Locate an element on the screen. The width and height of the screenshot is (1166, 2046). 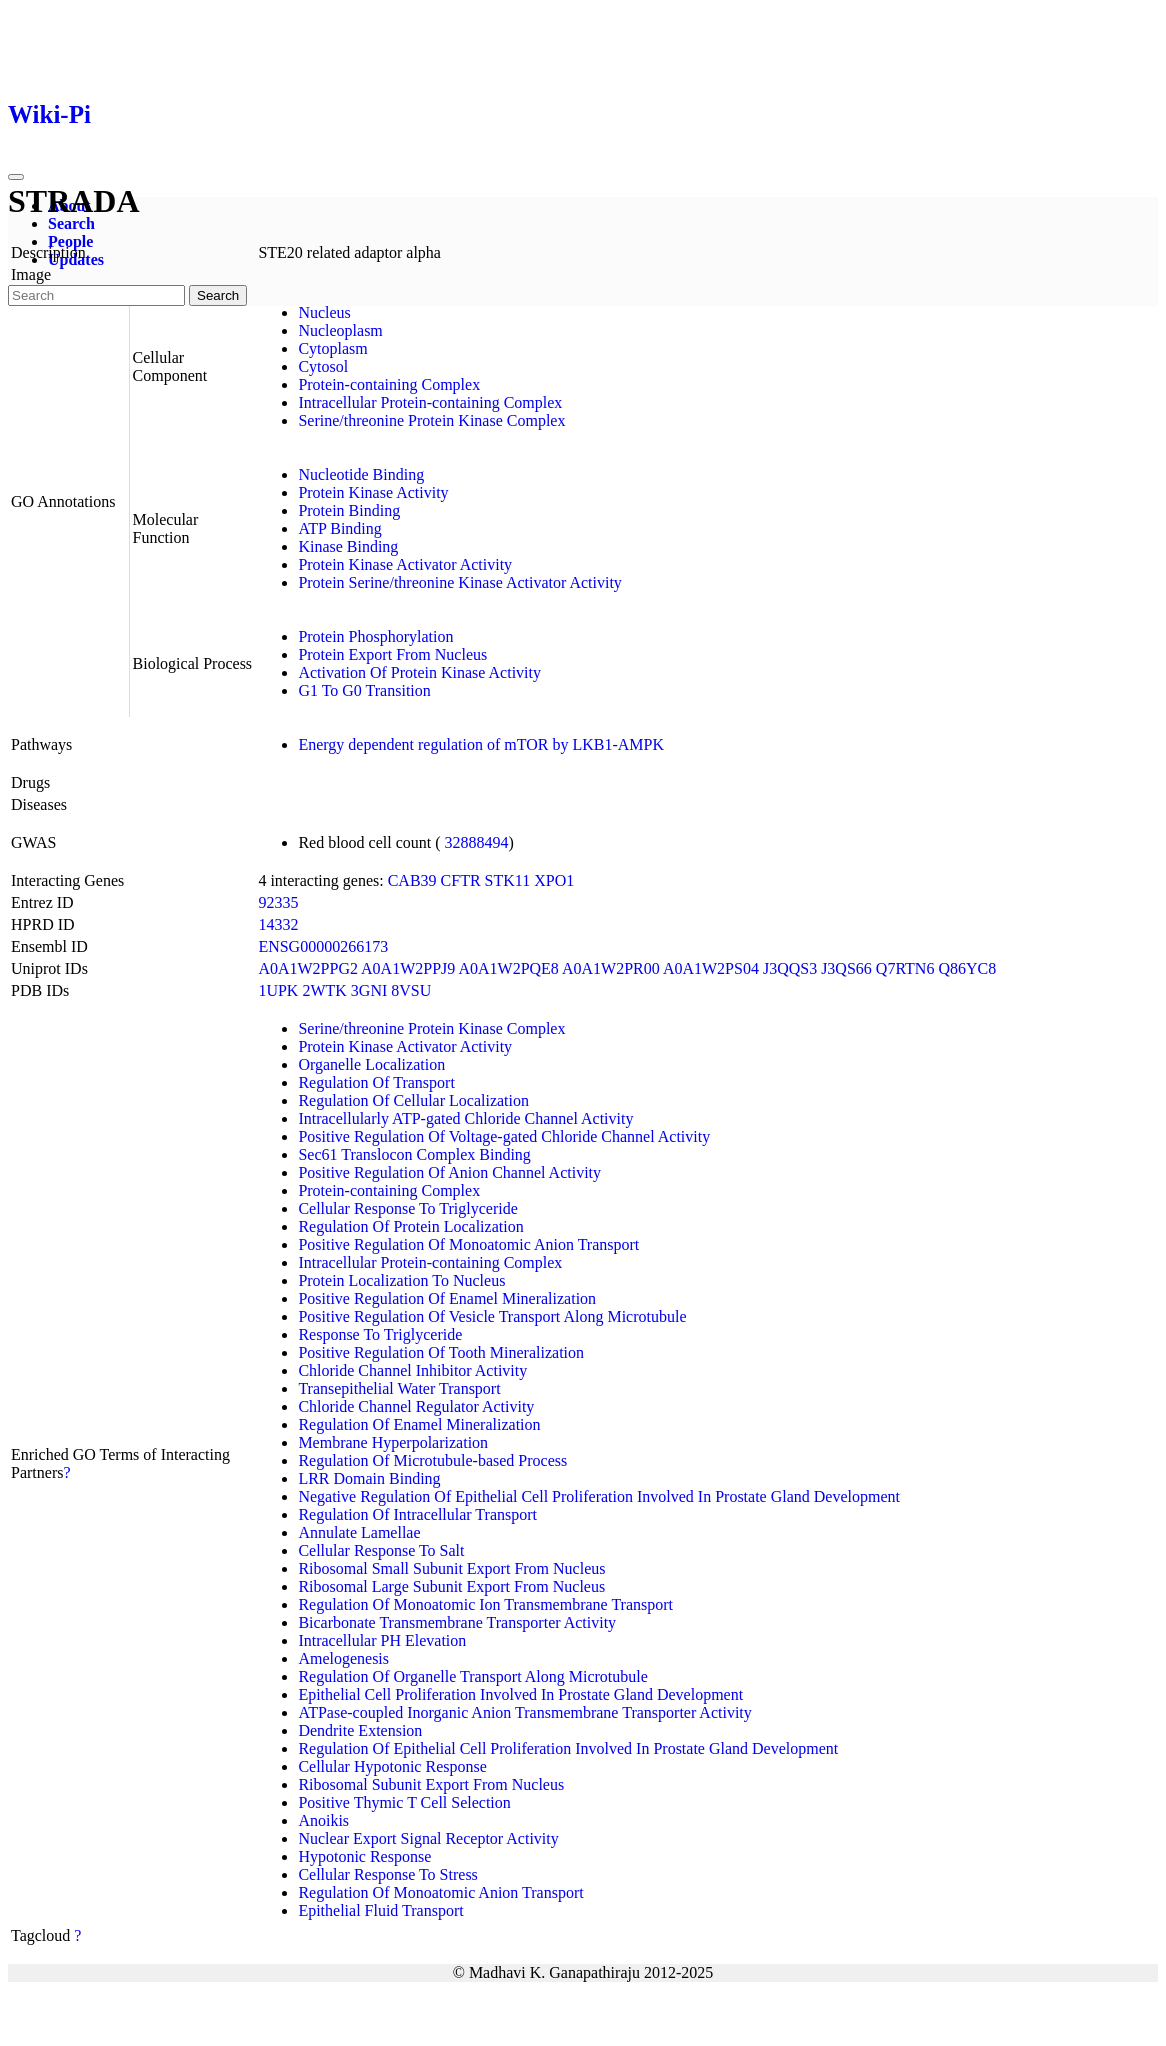
Kinase Binding is located at coordinates (348, 546).